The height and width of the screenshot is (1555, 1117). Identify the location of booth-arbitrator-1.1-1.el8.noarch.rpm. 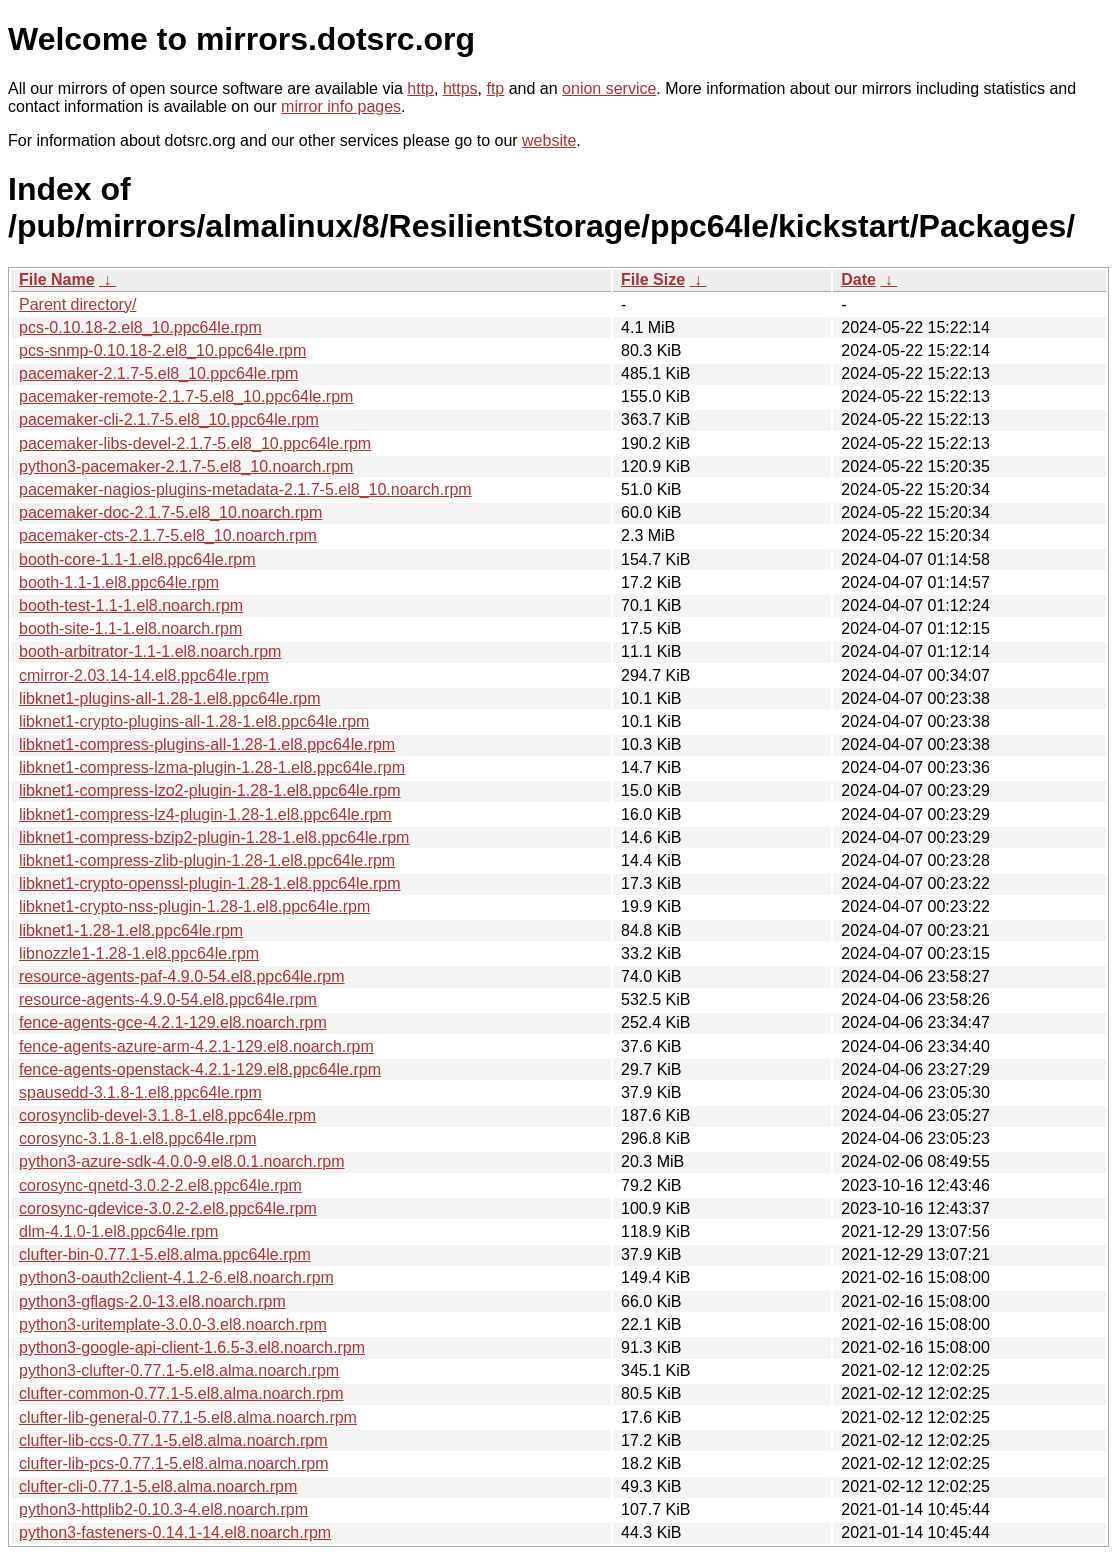
(150, 651).